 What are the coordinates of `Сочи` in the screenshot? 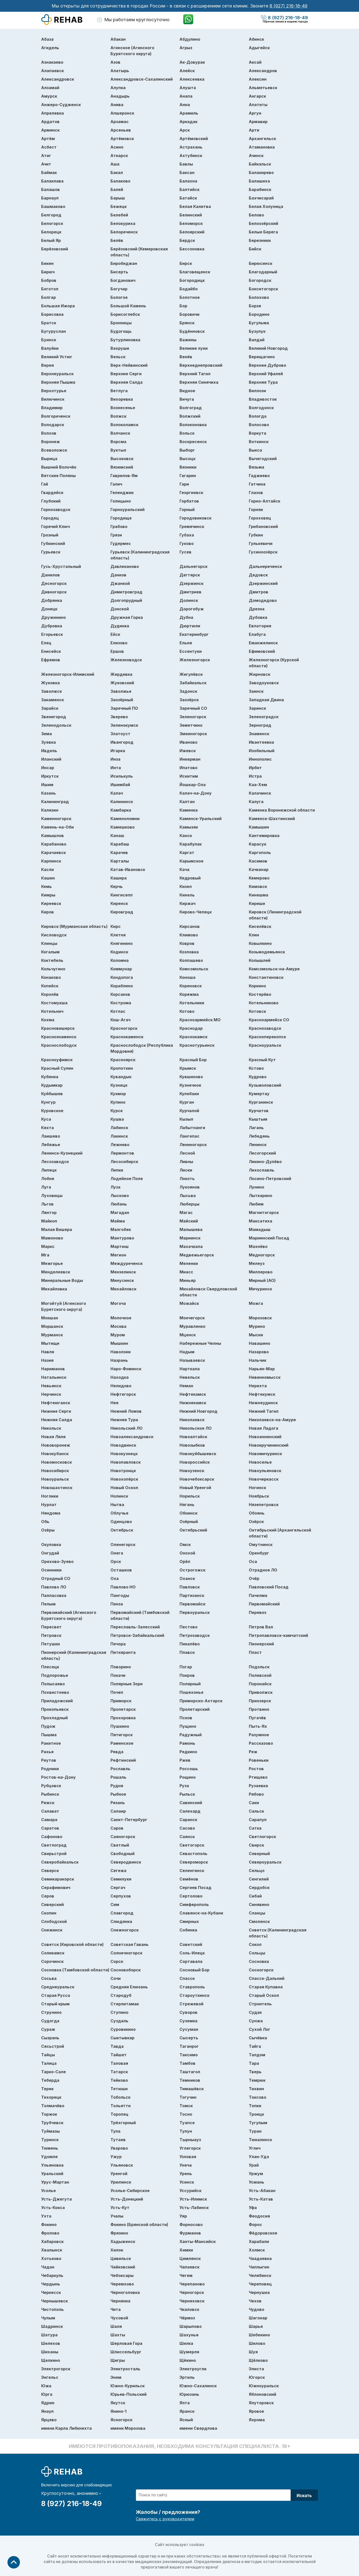 It's located at (115, 1978).